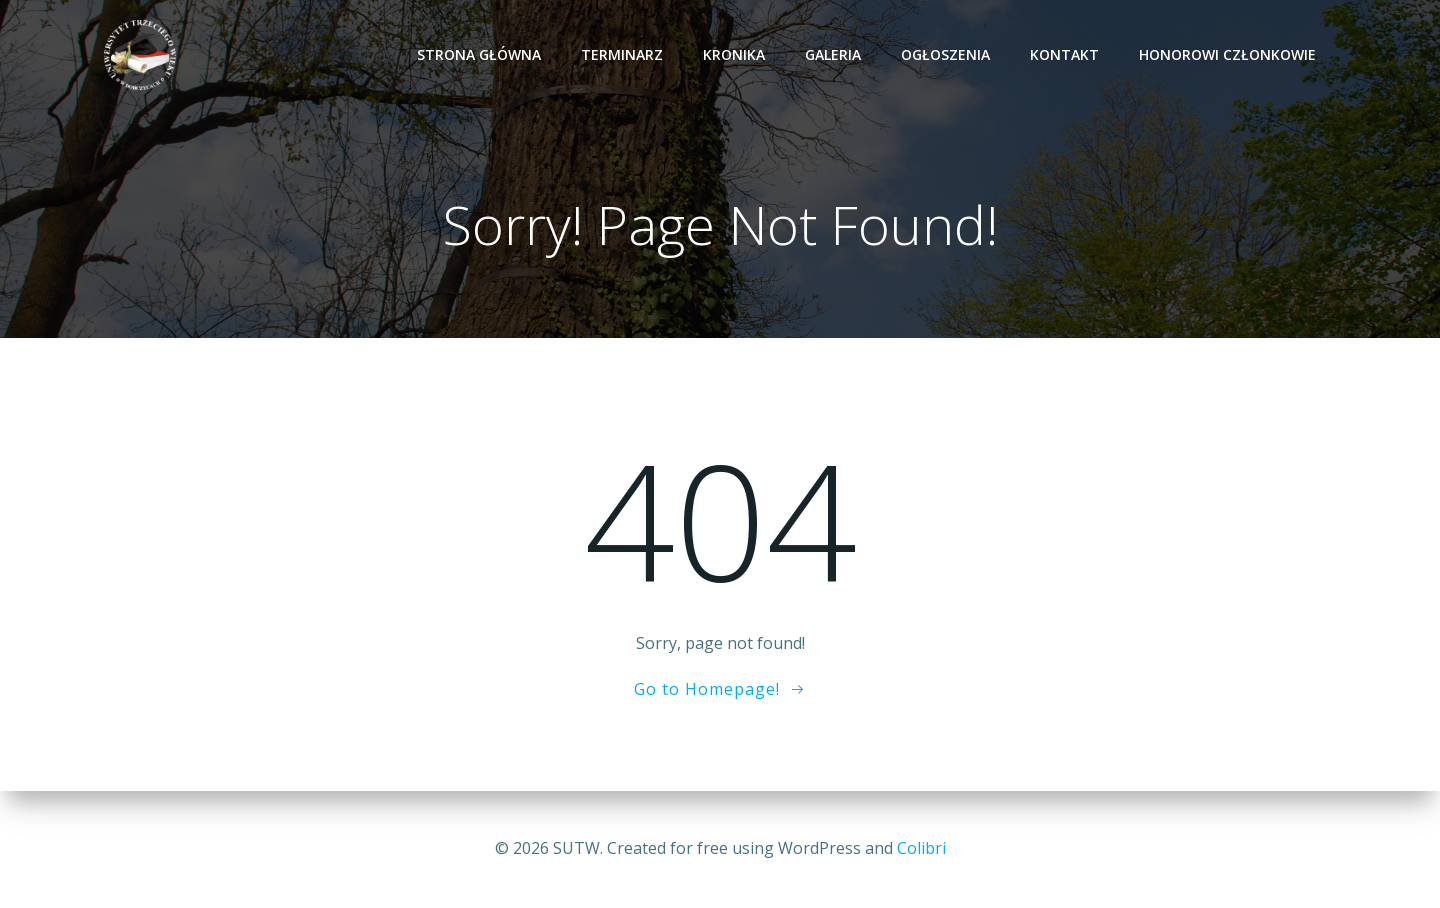 This screenshot has width=1440, height=908. What do you see at coordinates (734, 54) in the screenshot?
I see `KRONIKA` at bounding box center [734, 54].